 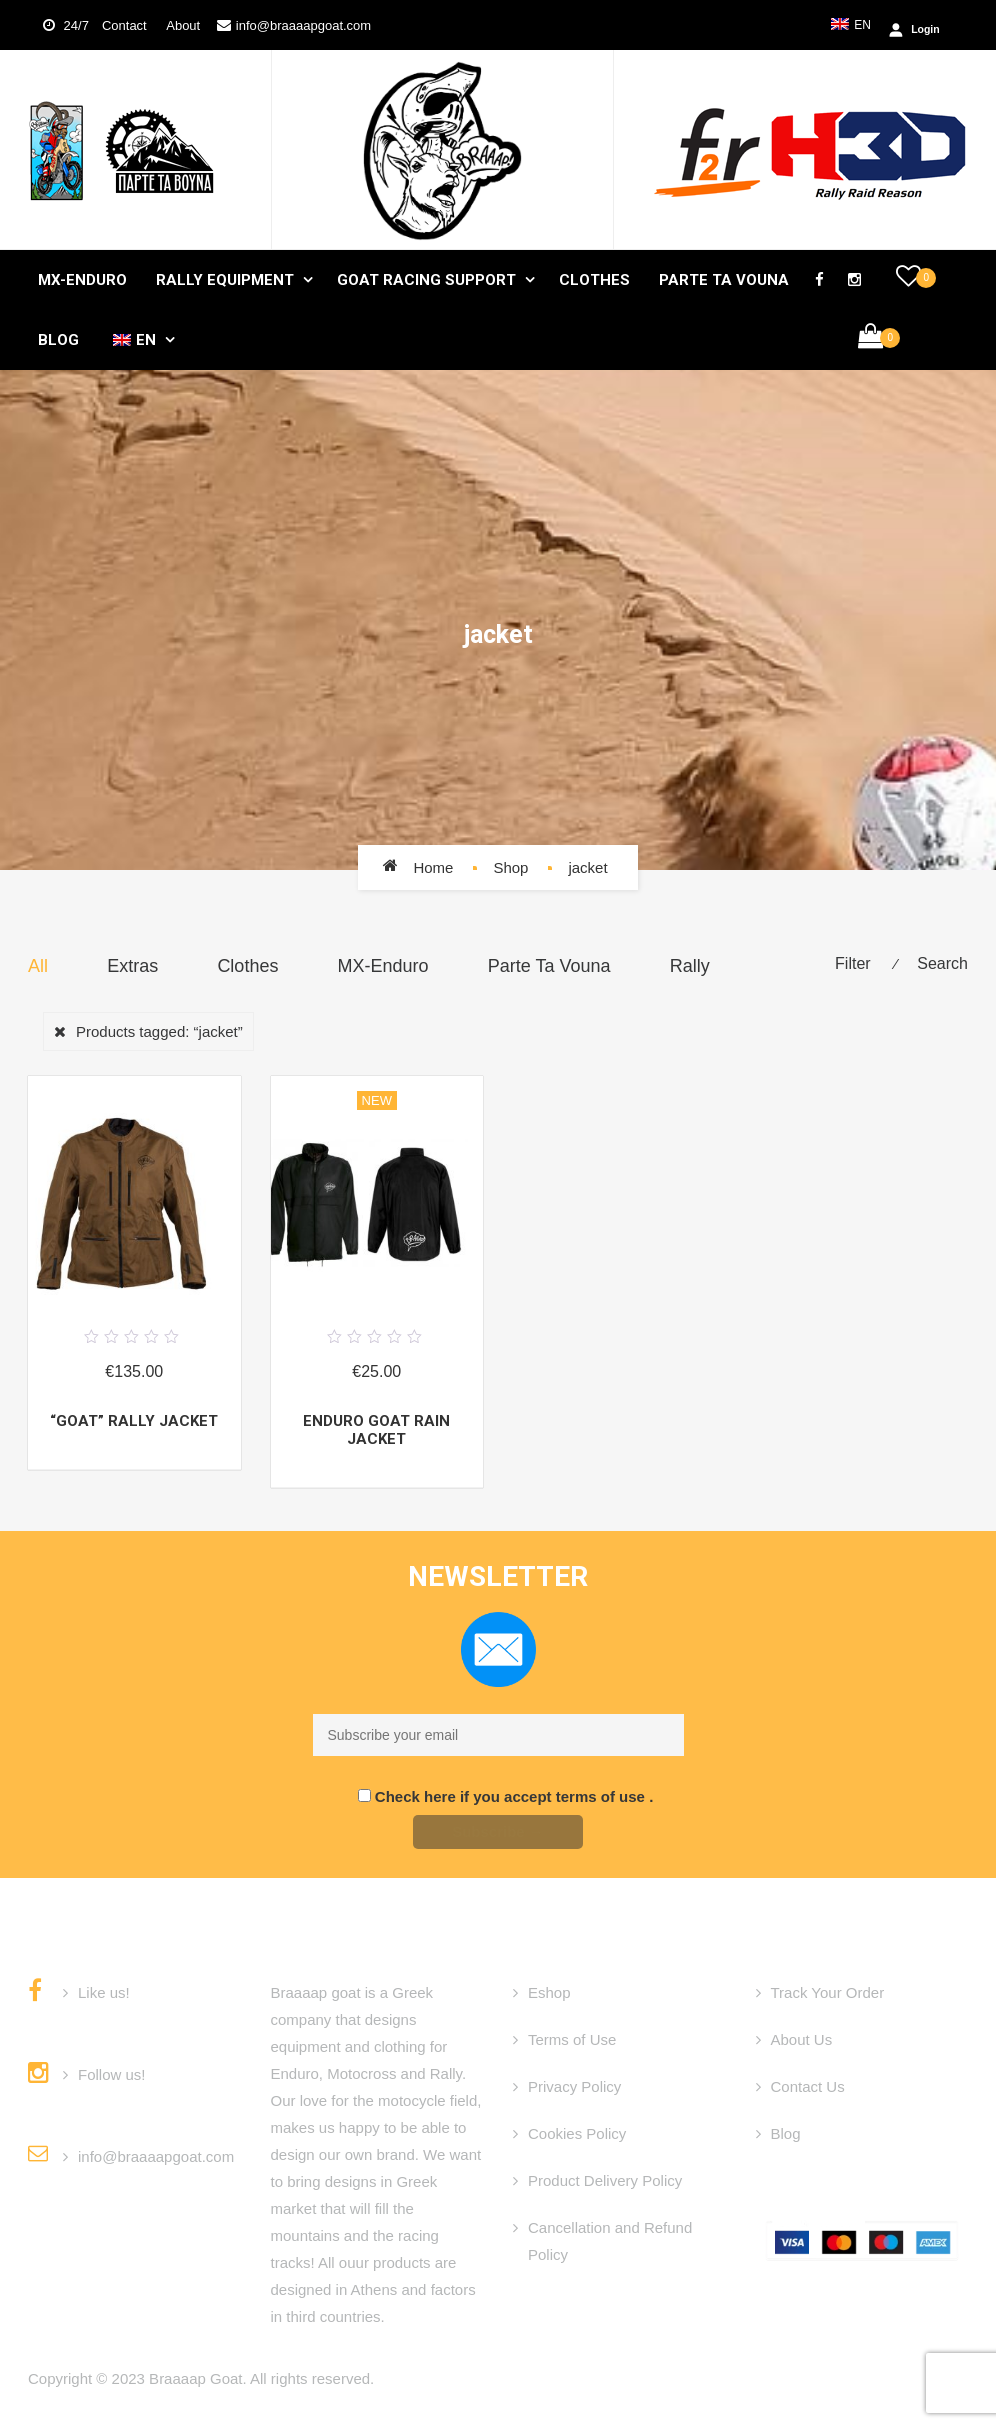 I want to click on terms of use, so click(x=602, y=1796).